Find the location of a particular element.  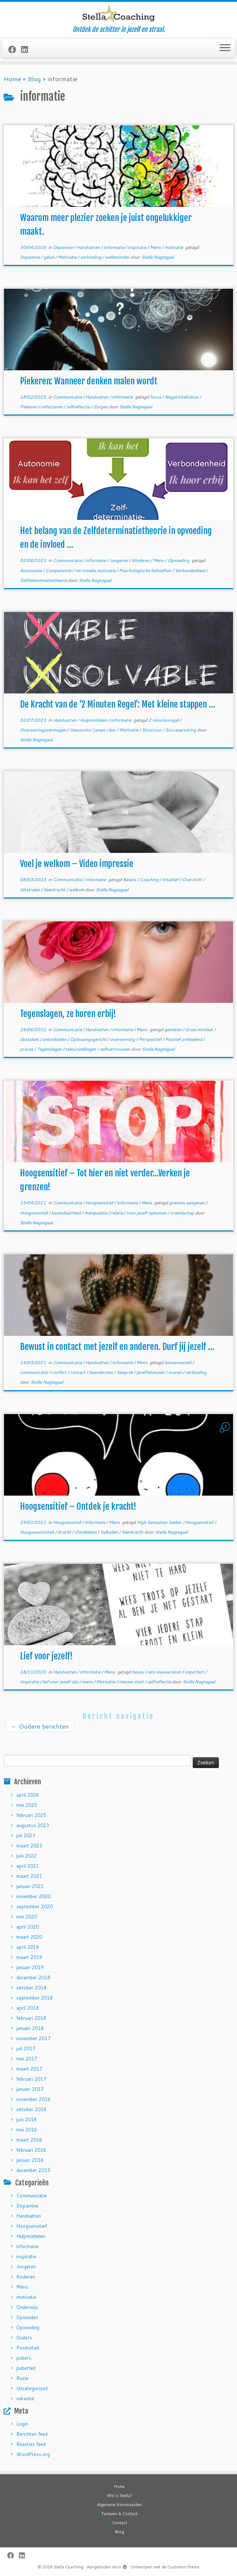

juli 2017 is located at coordinates (25, 2048).